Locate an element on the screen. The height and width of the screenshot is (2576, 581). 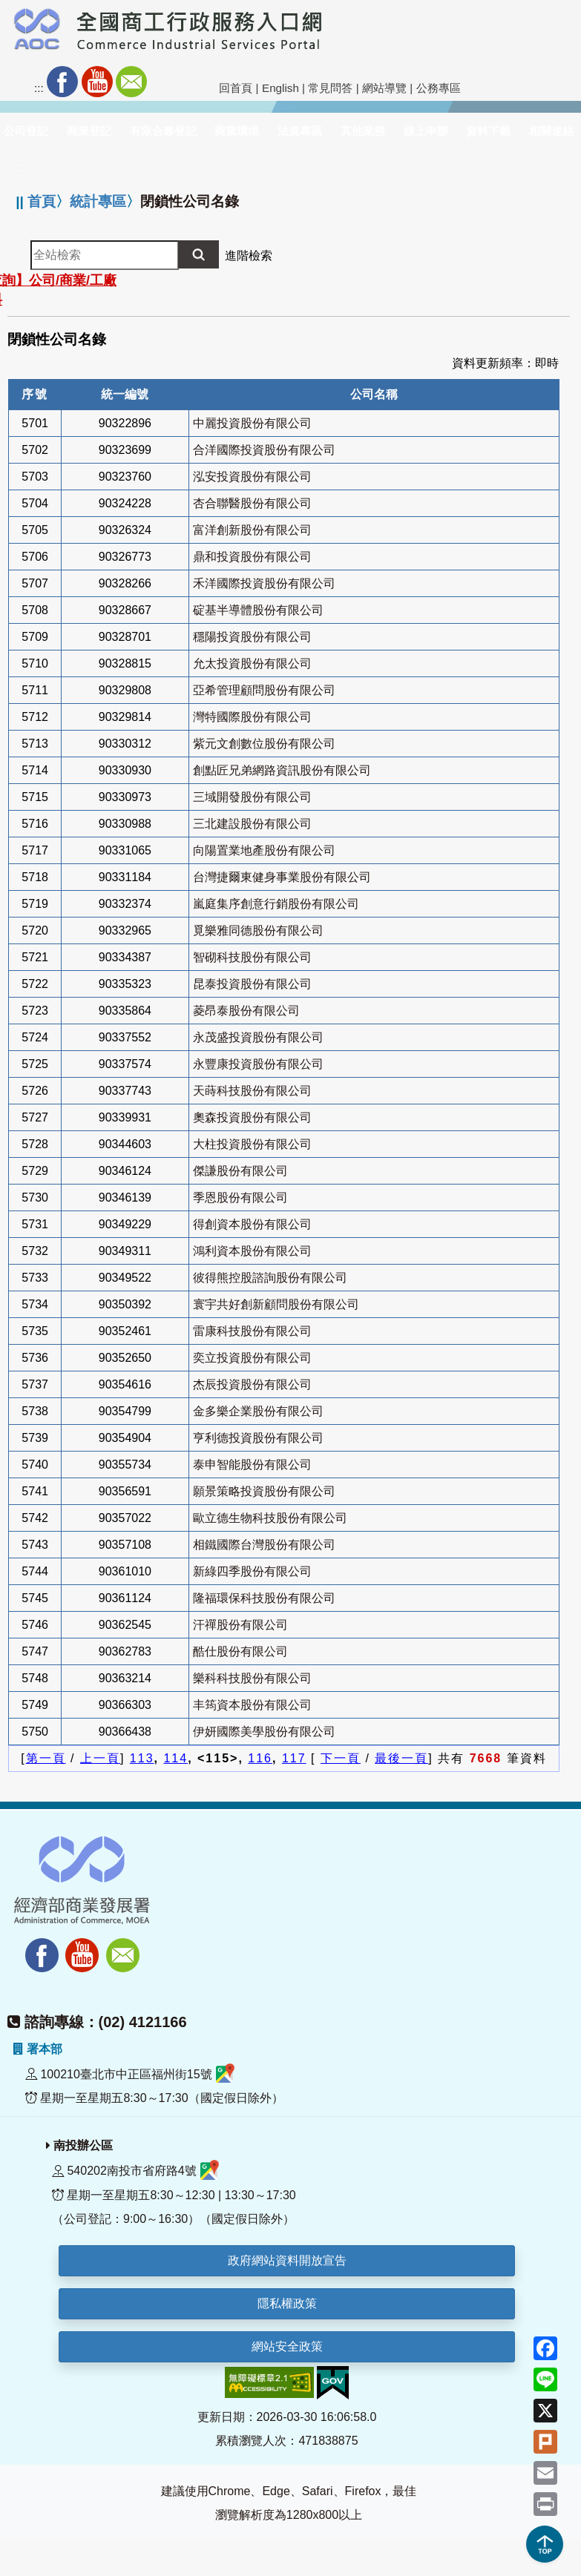
永豐康投資股份有限公司 is located at coordinates (258, 1064).